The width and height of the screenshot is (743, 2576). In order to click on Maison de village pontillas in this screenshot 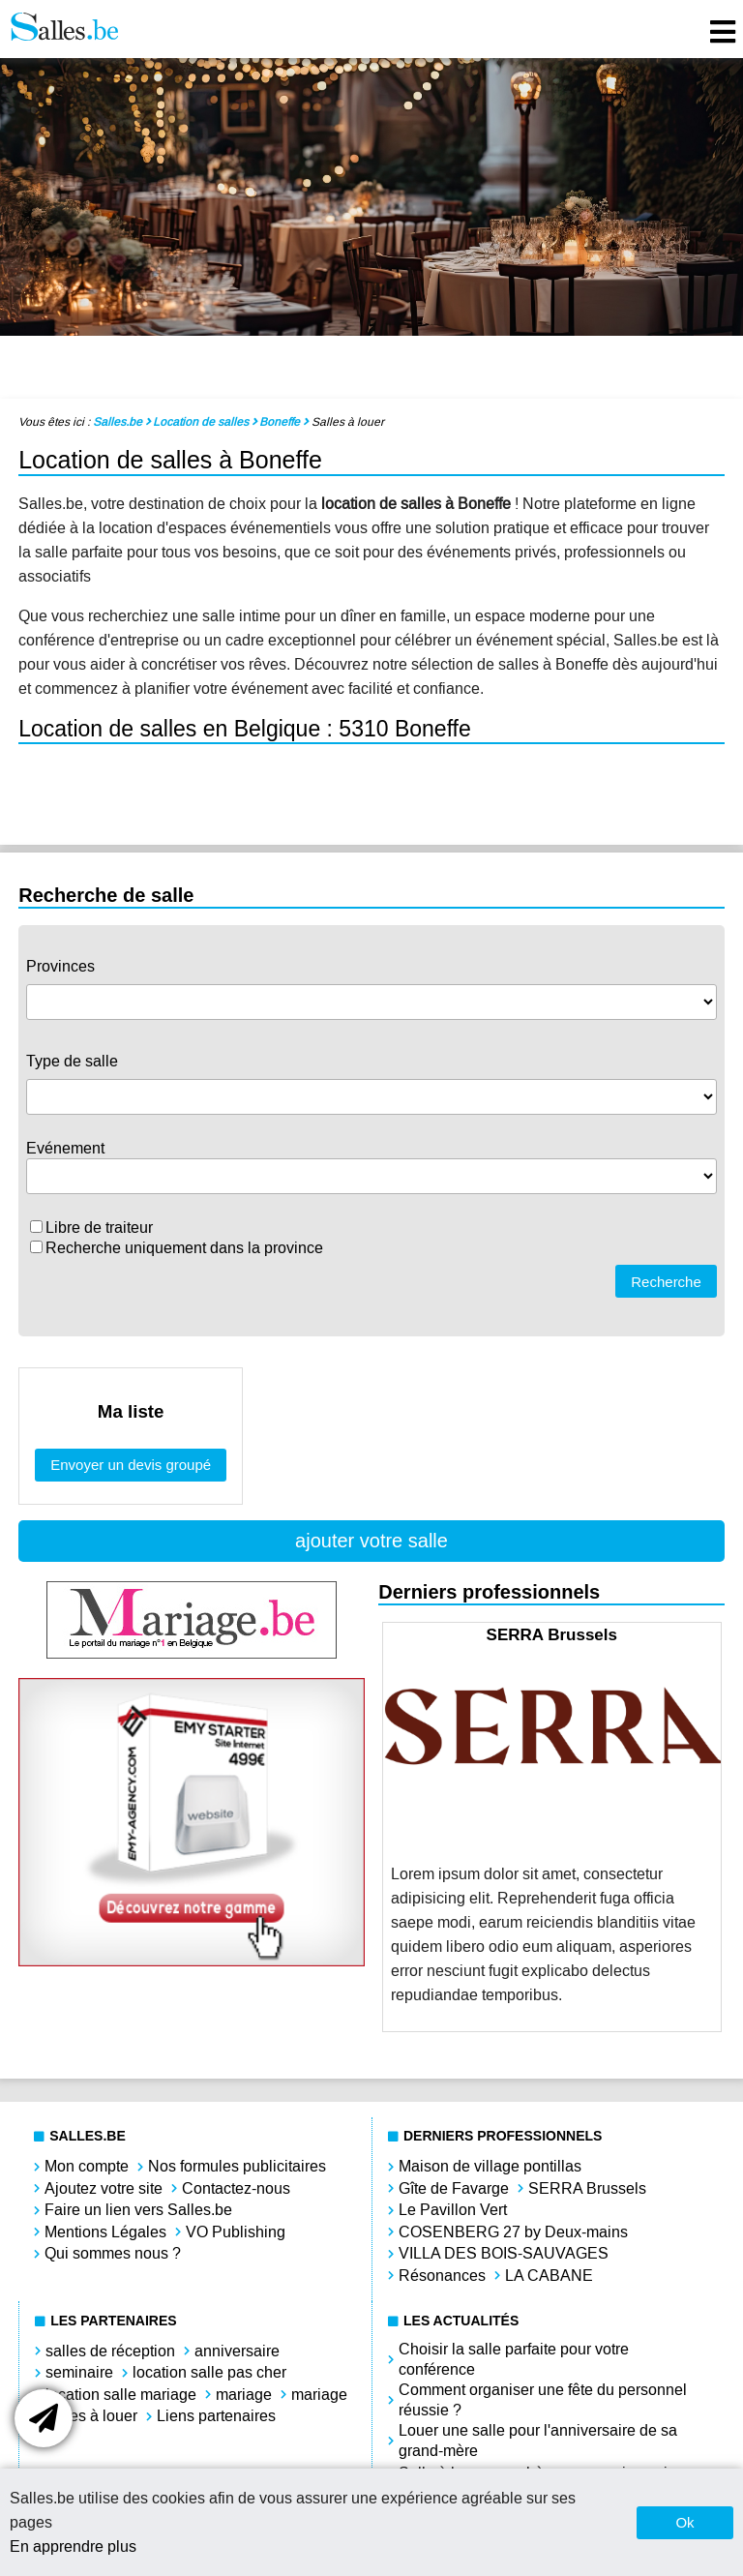, I will do `click(490, 2166)`.